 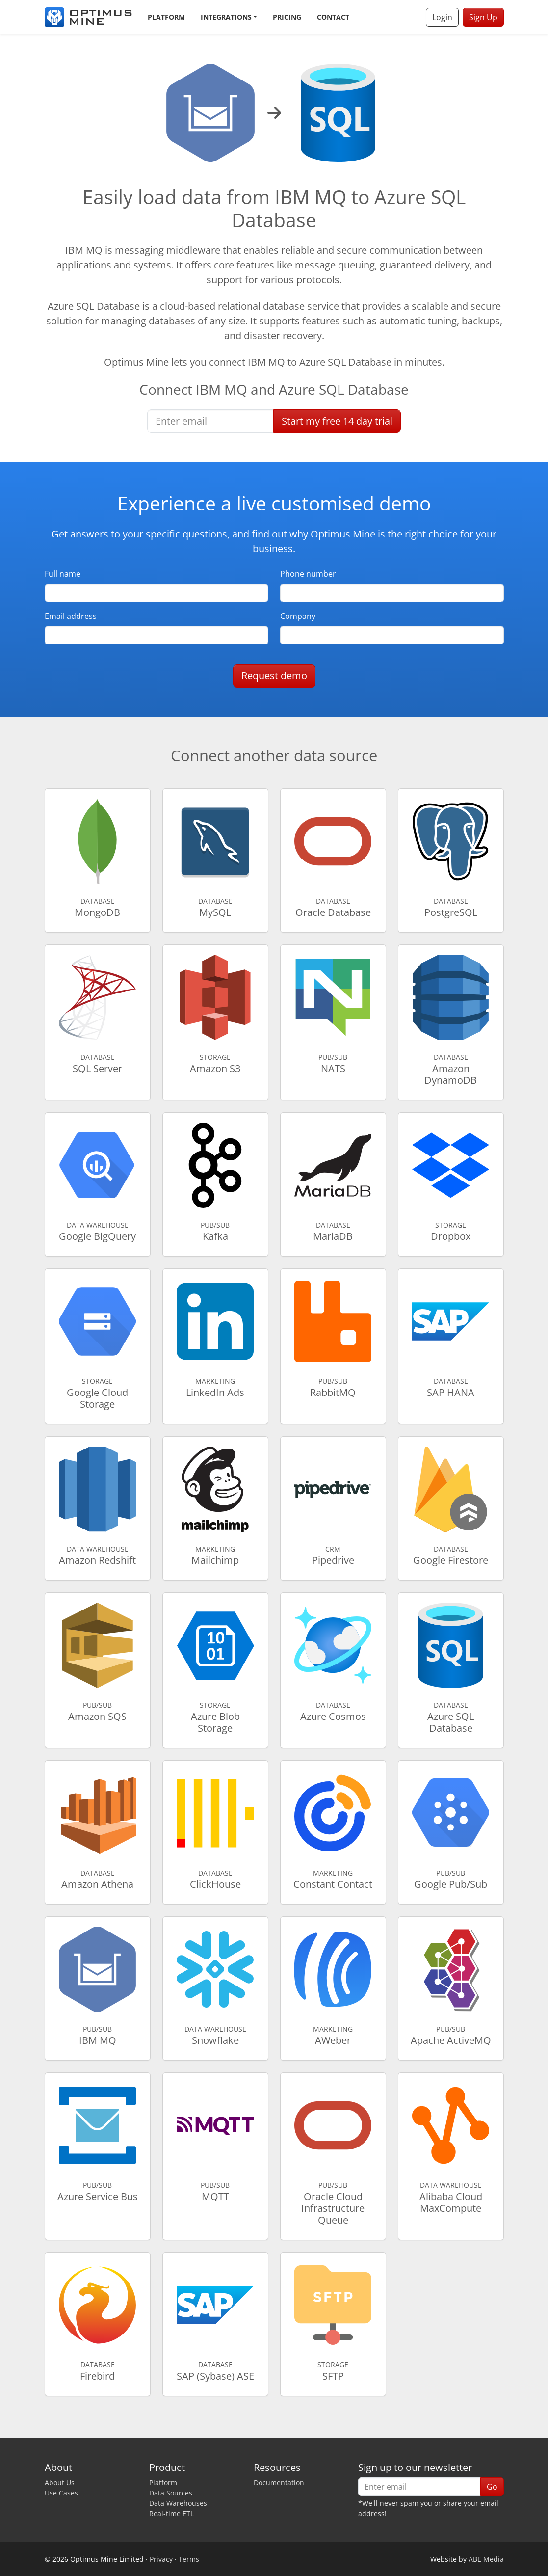 I want to click on Platform, so click(x=166, y=17).